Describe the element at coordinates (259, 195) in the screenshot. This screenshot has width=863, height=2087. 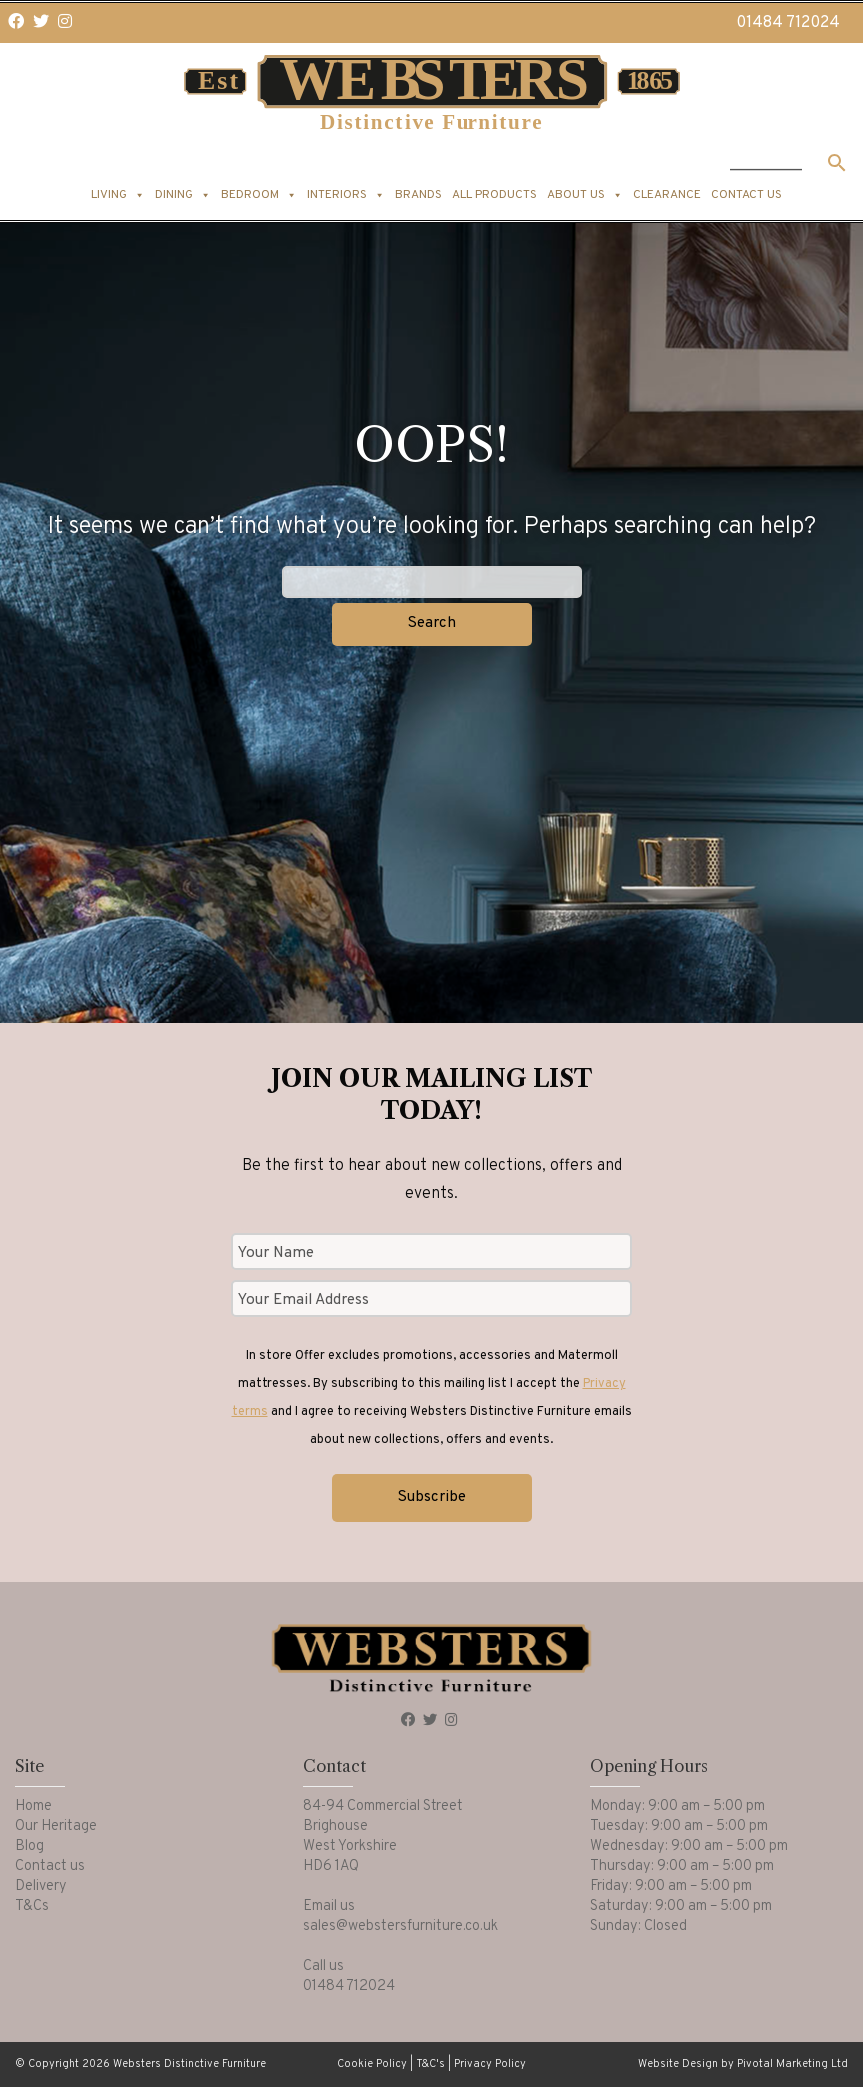
I see `Bedroom` at that location.